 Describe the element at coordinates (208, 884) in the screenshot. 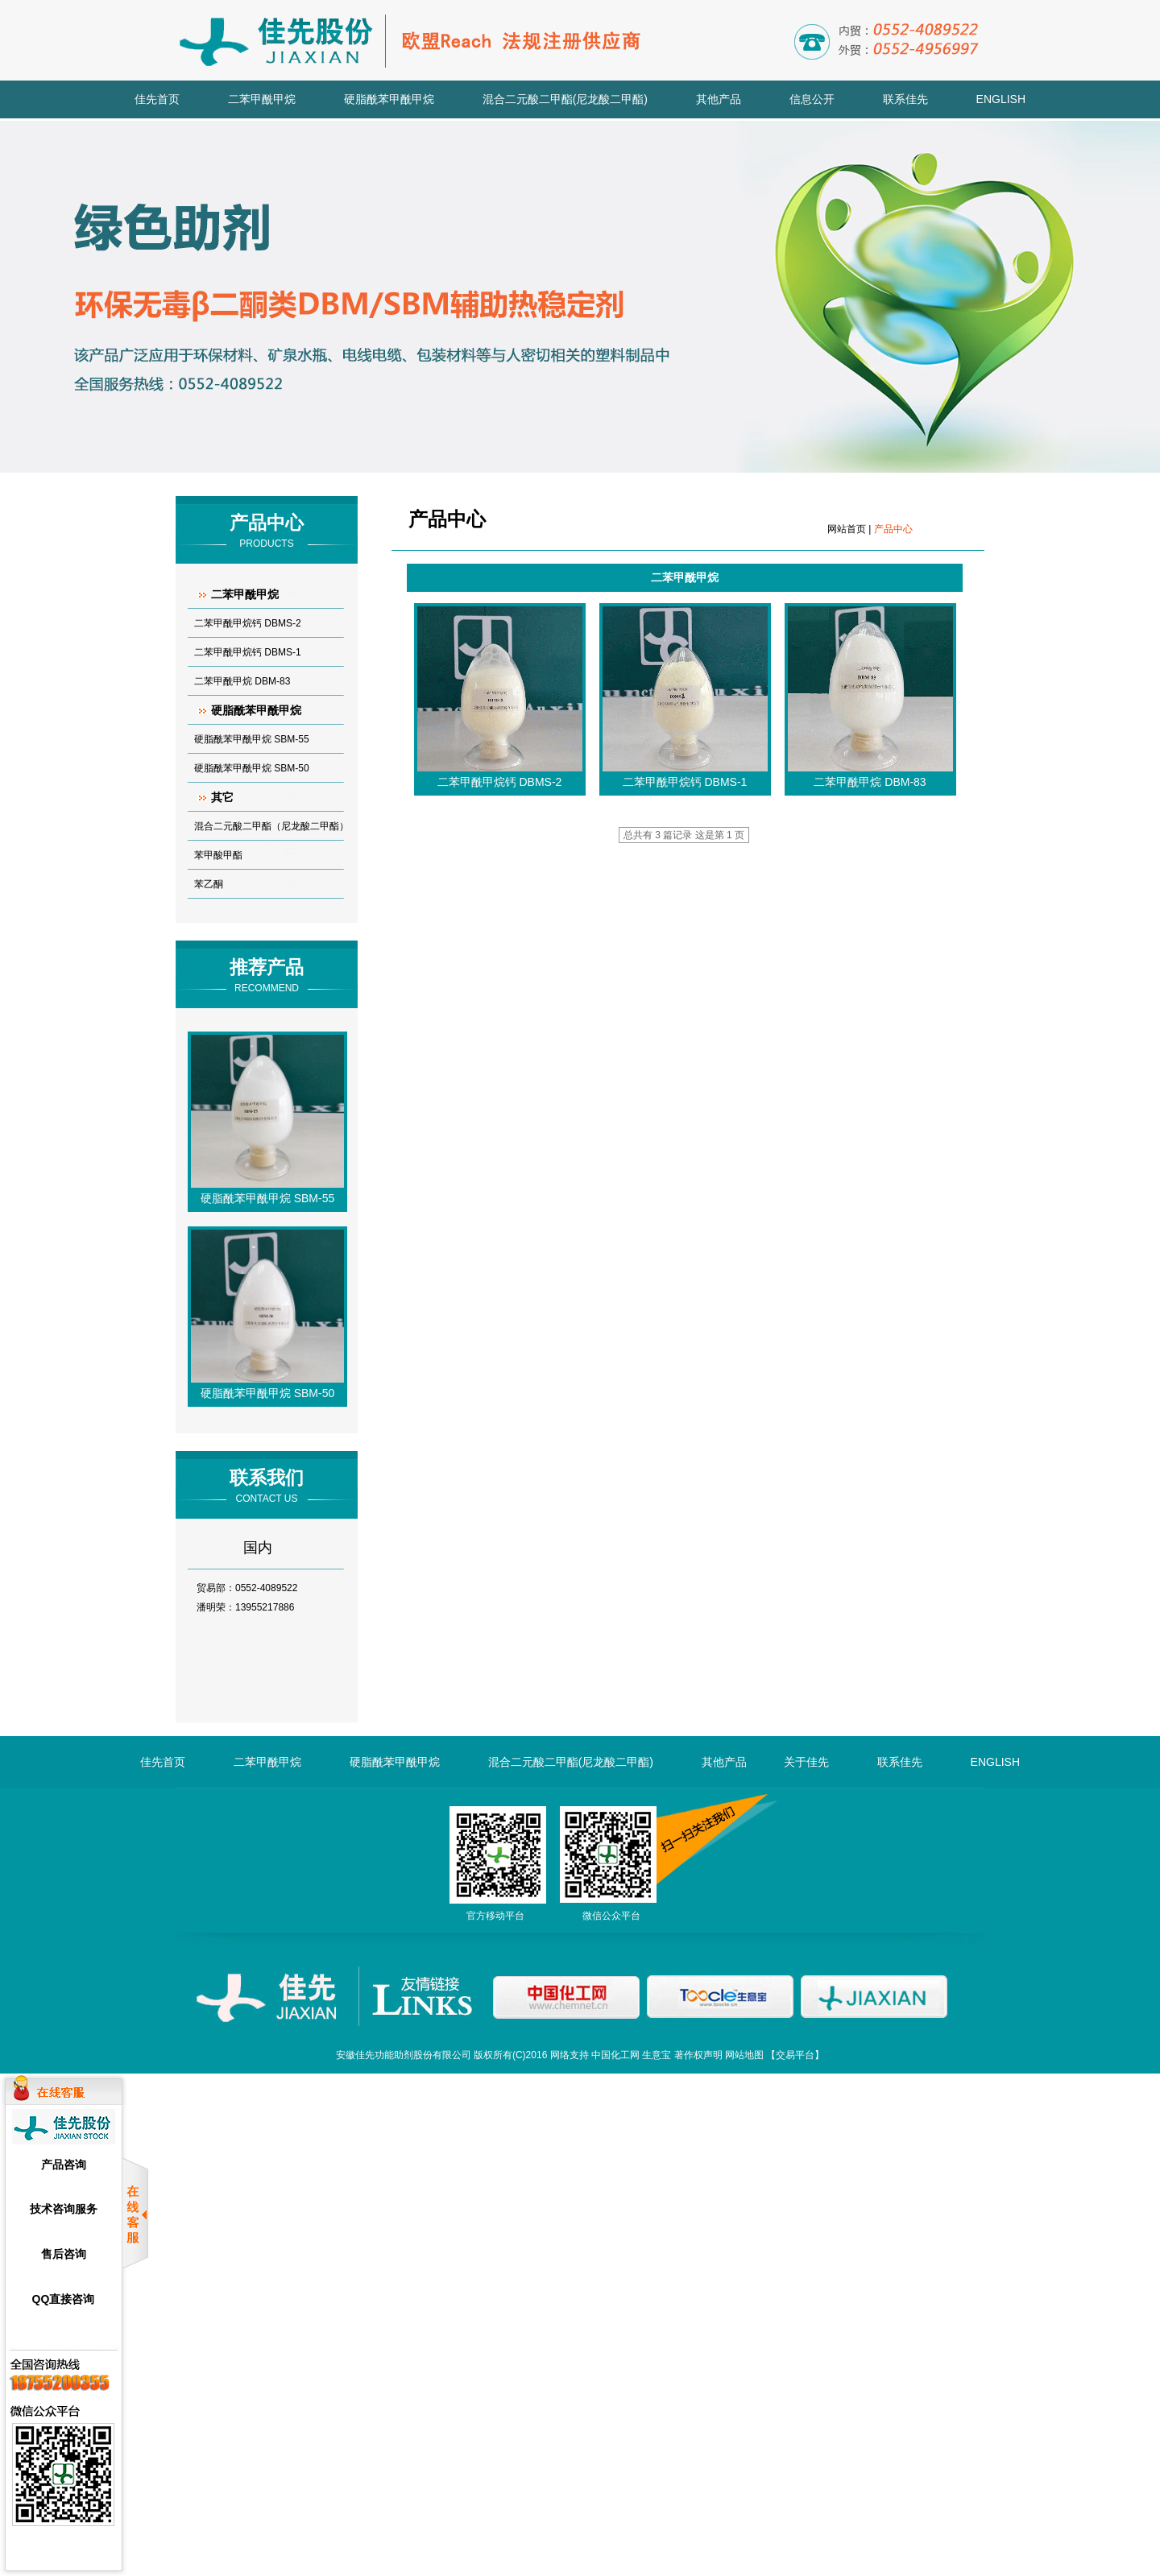

I see `苯乙酮` at that location.